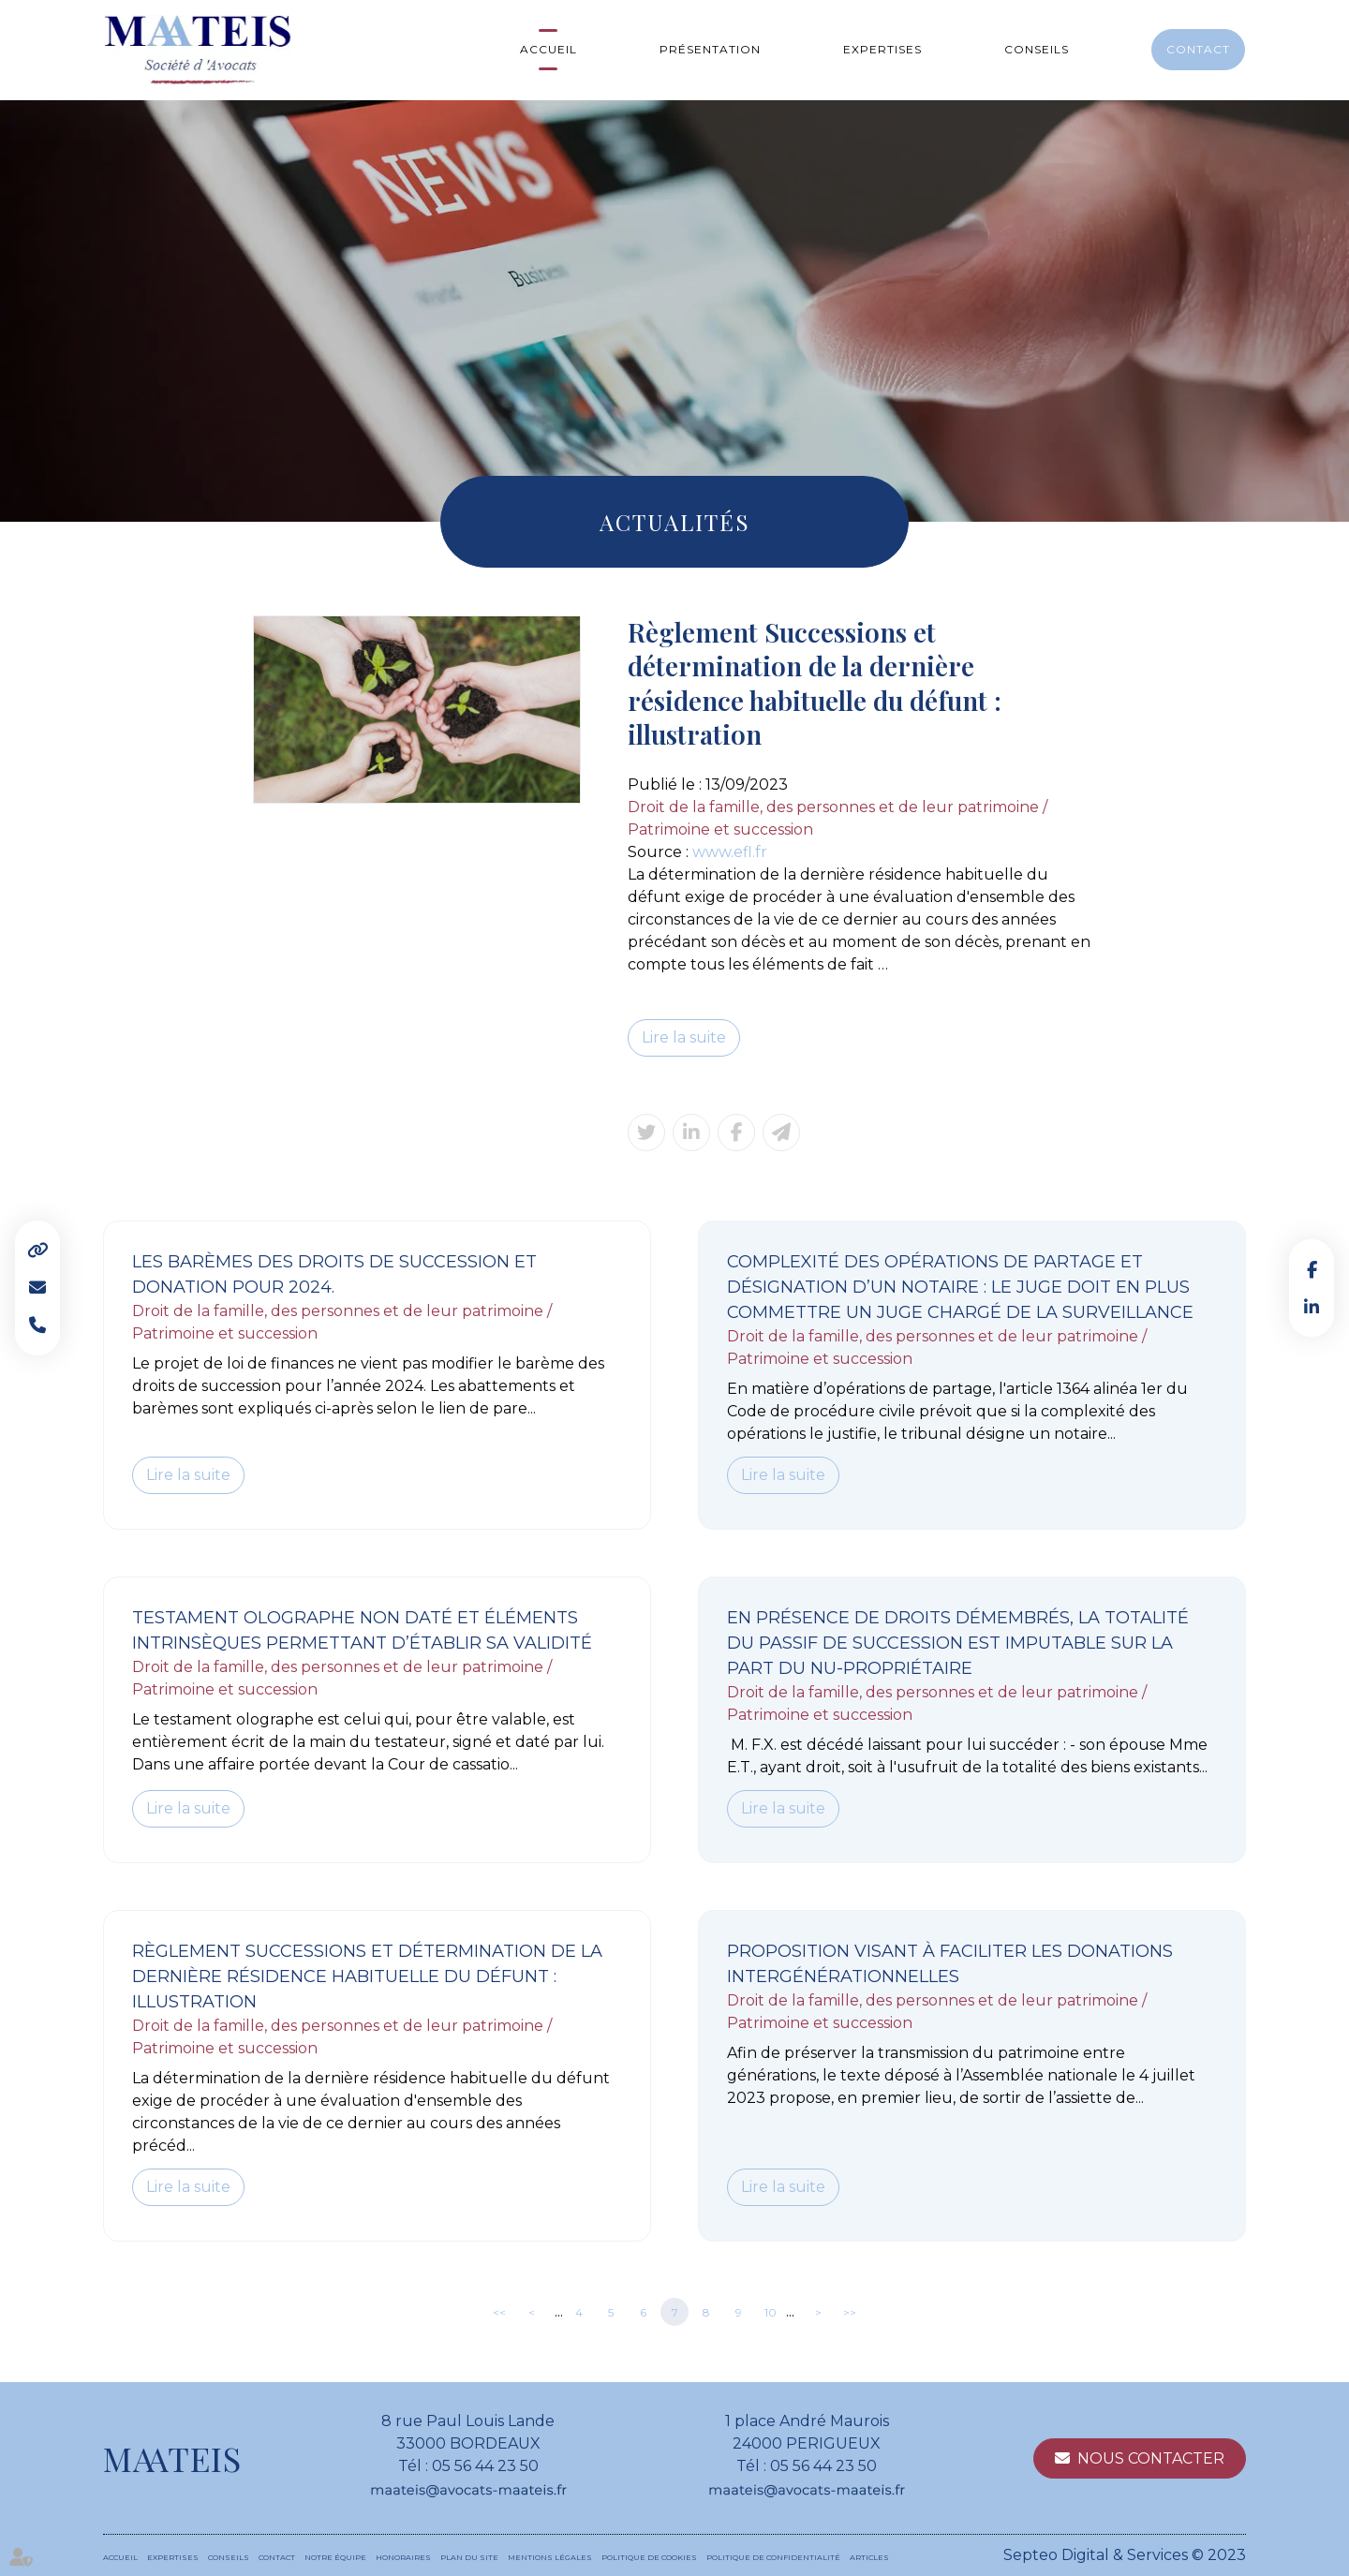  I want to click on Présentation, so click(710, 49).